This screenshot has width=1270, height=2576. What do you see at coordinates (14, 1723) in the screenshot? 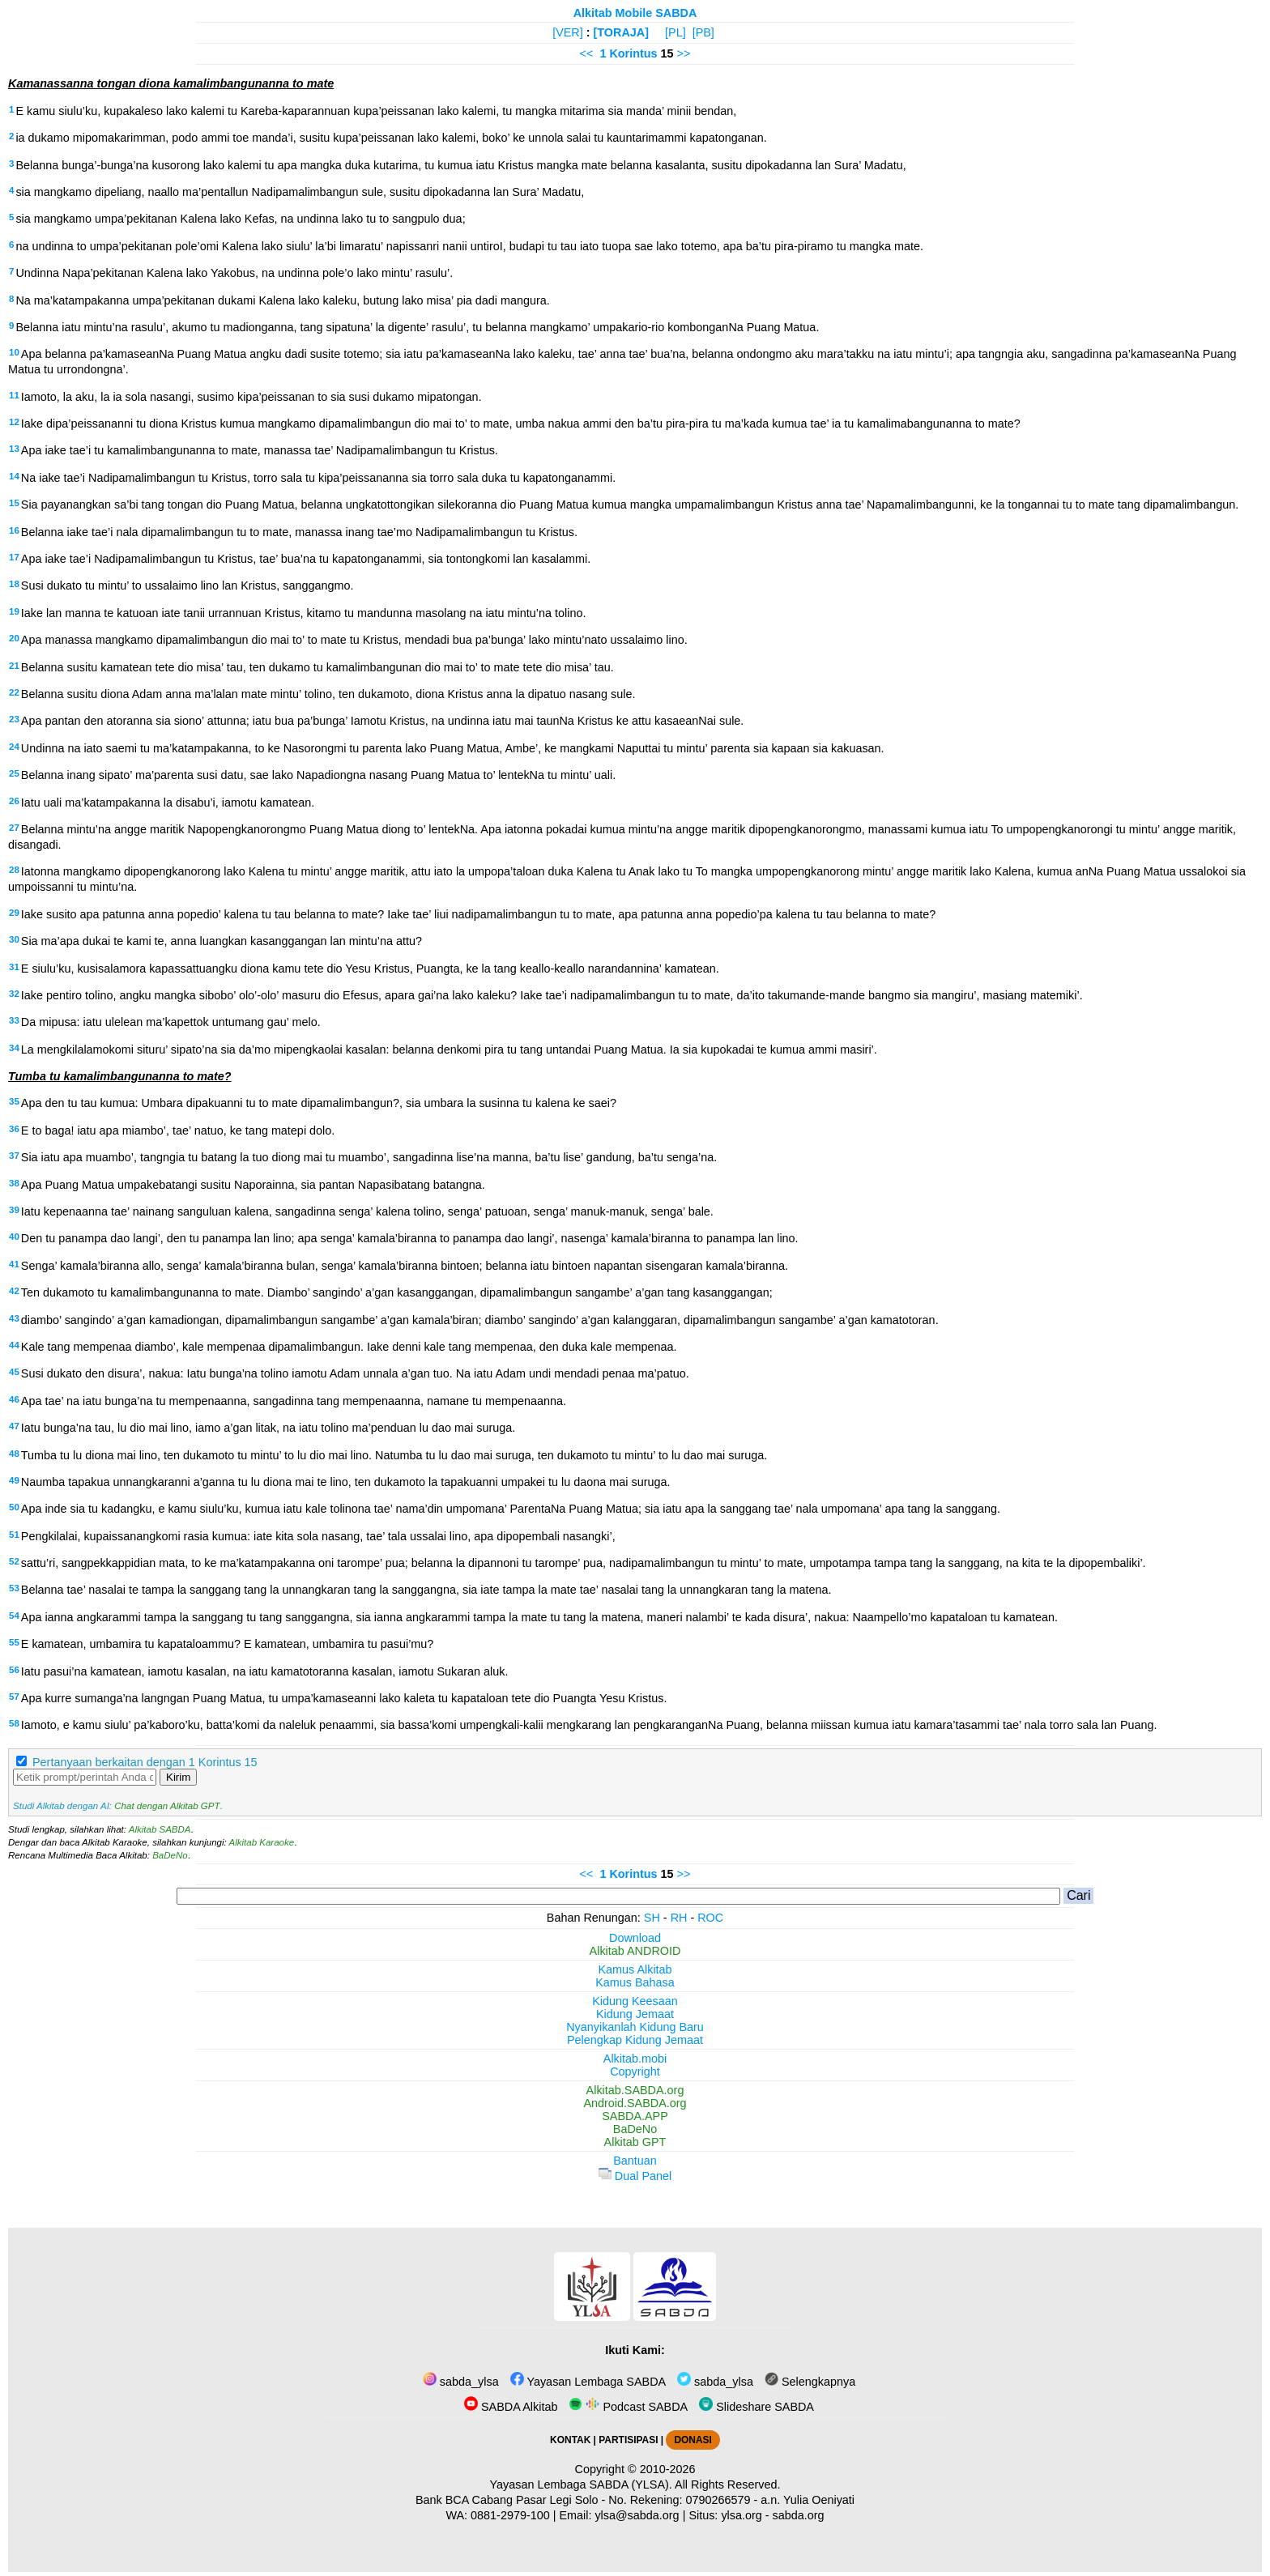
I see `58` at bounding box center [14, 1723].